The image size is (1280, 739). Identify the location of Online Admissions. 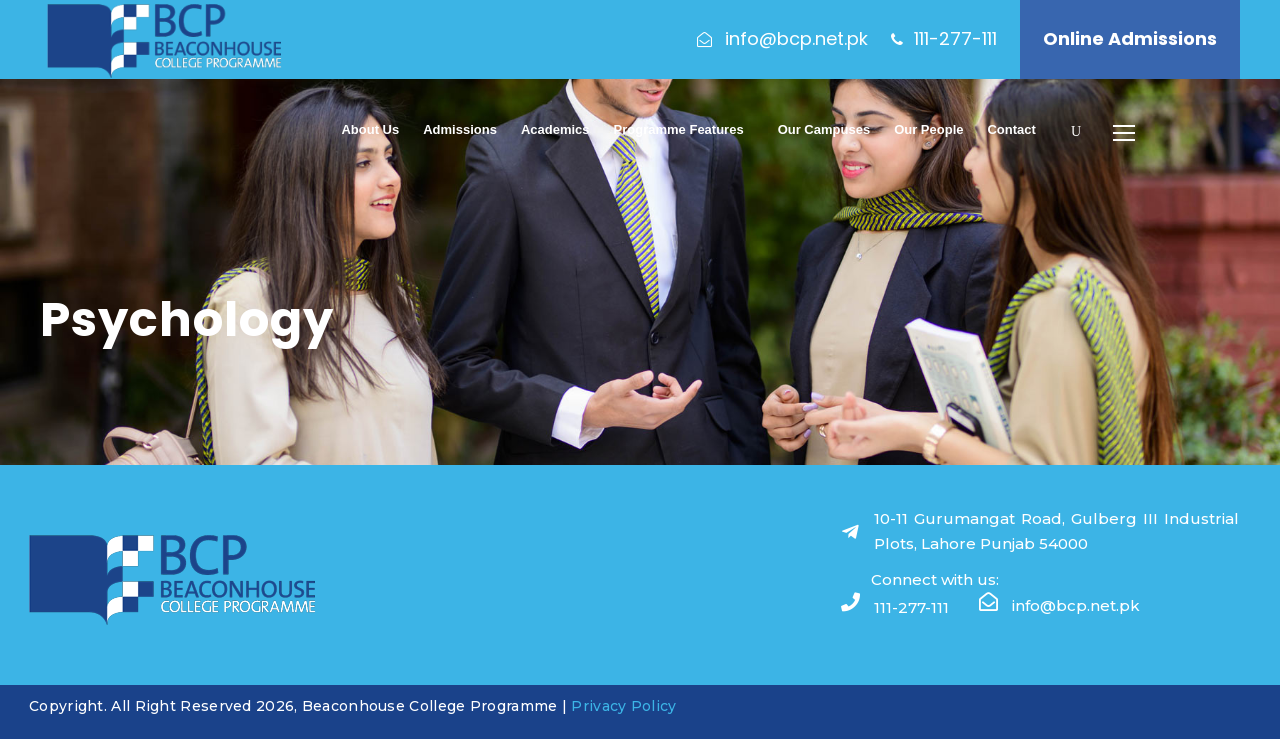
(1130, 38).